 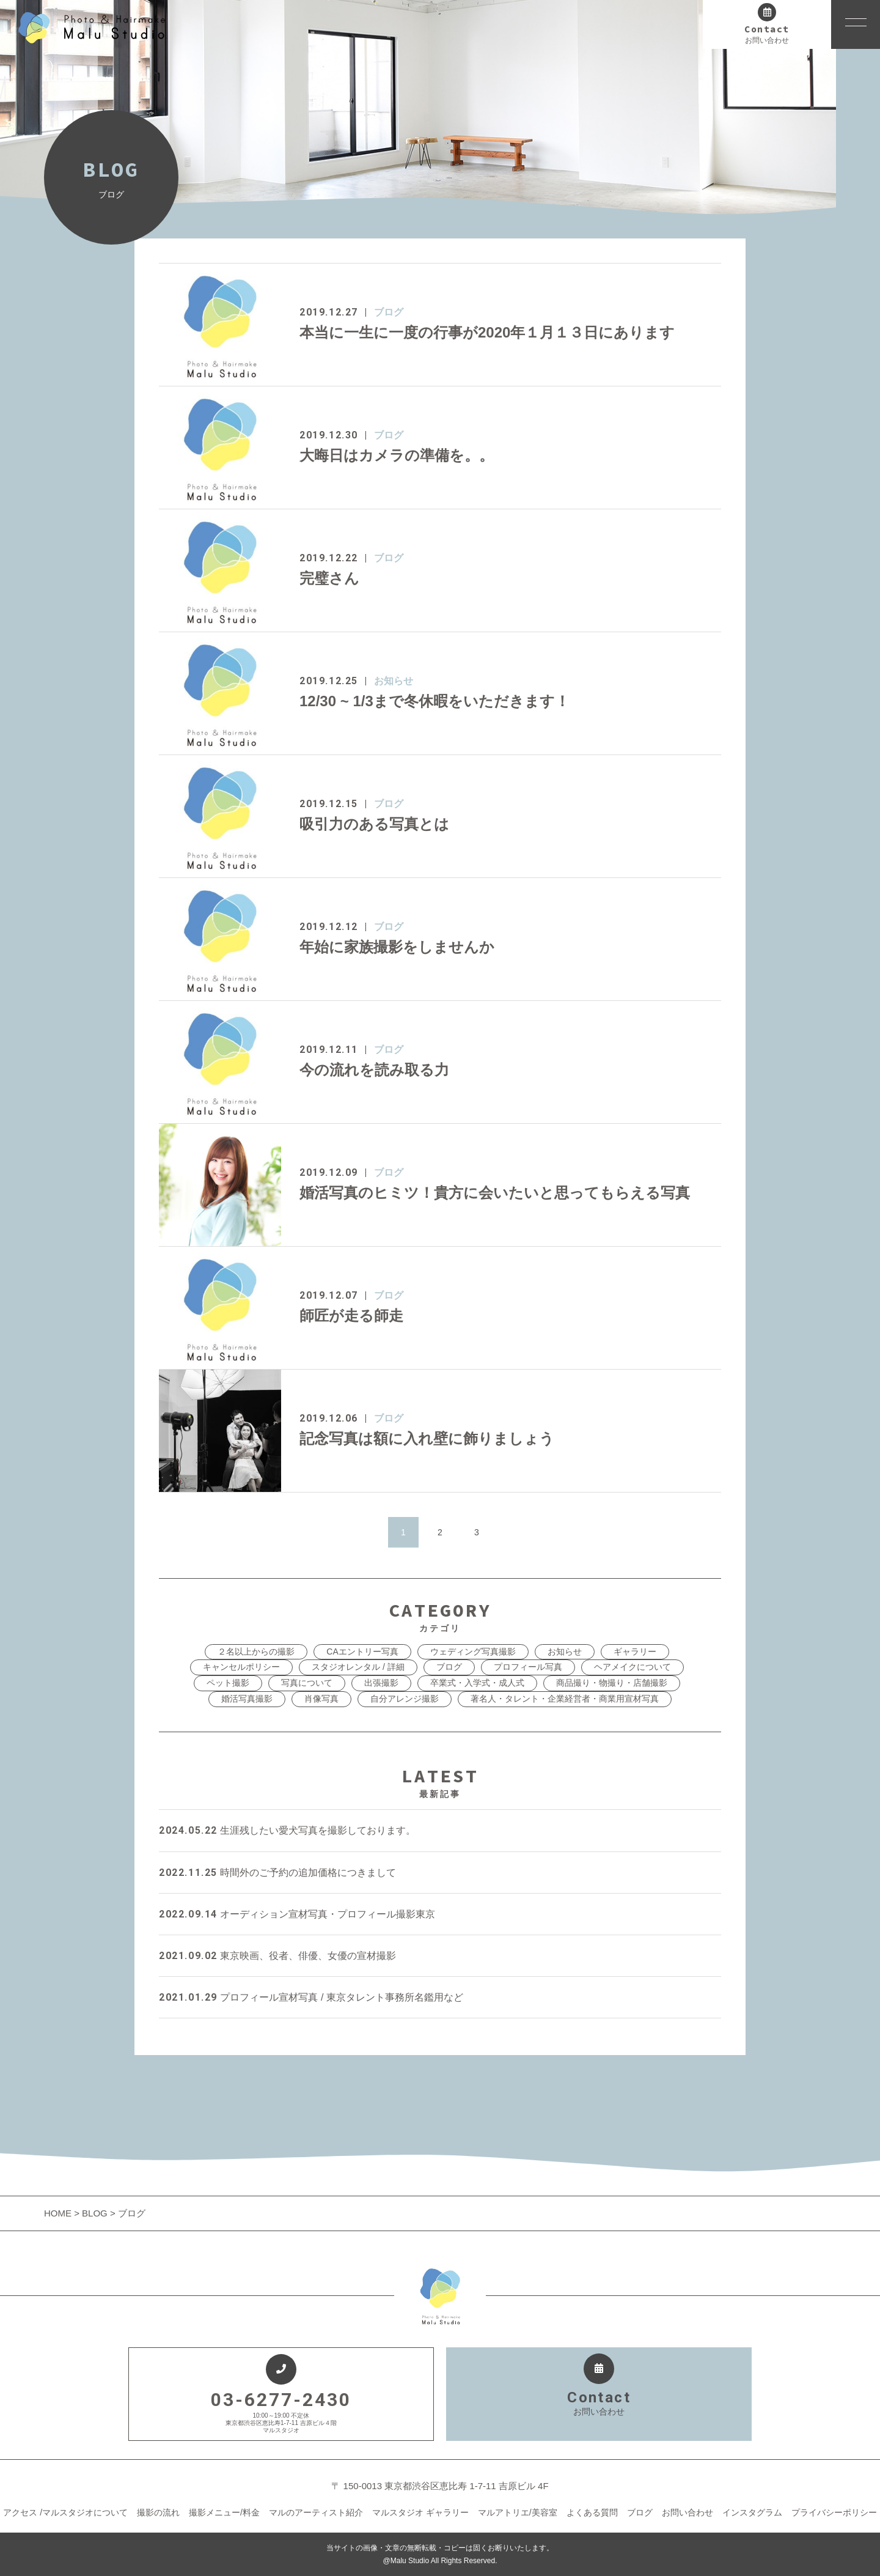 What do you see at coordinates (592, 2512) in the screenshot?
I see `よくある質問` at bounding box center [592, 2512].